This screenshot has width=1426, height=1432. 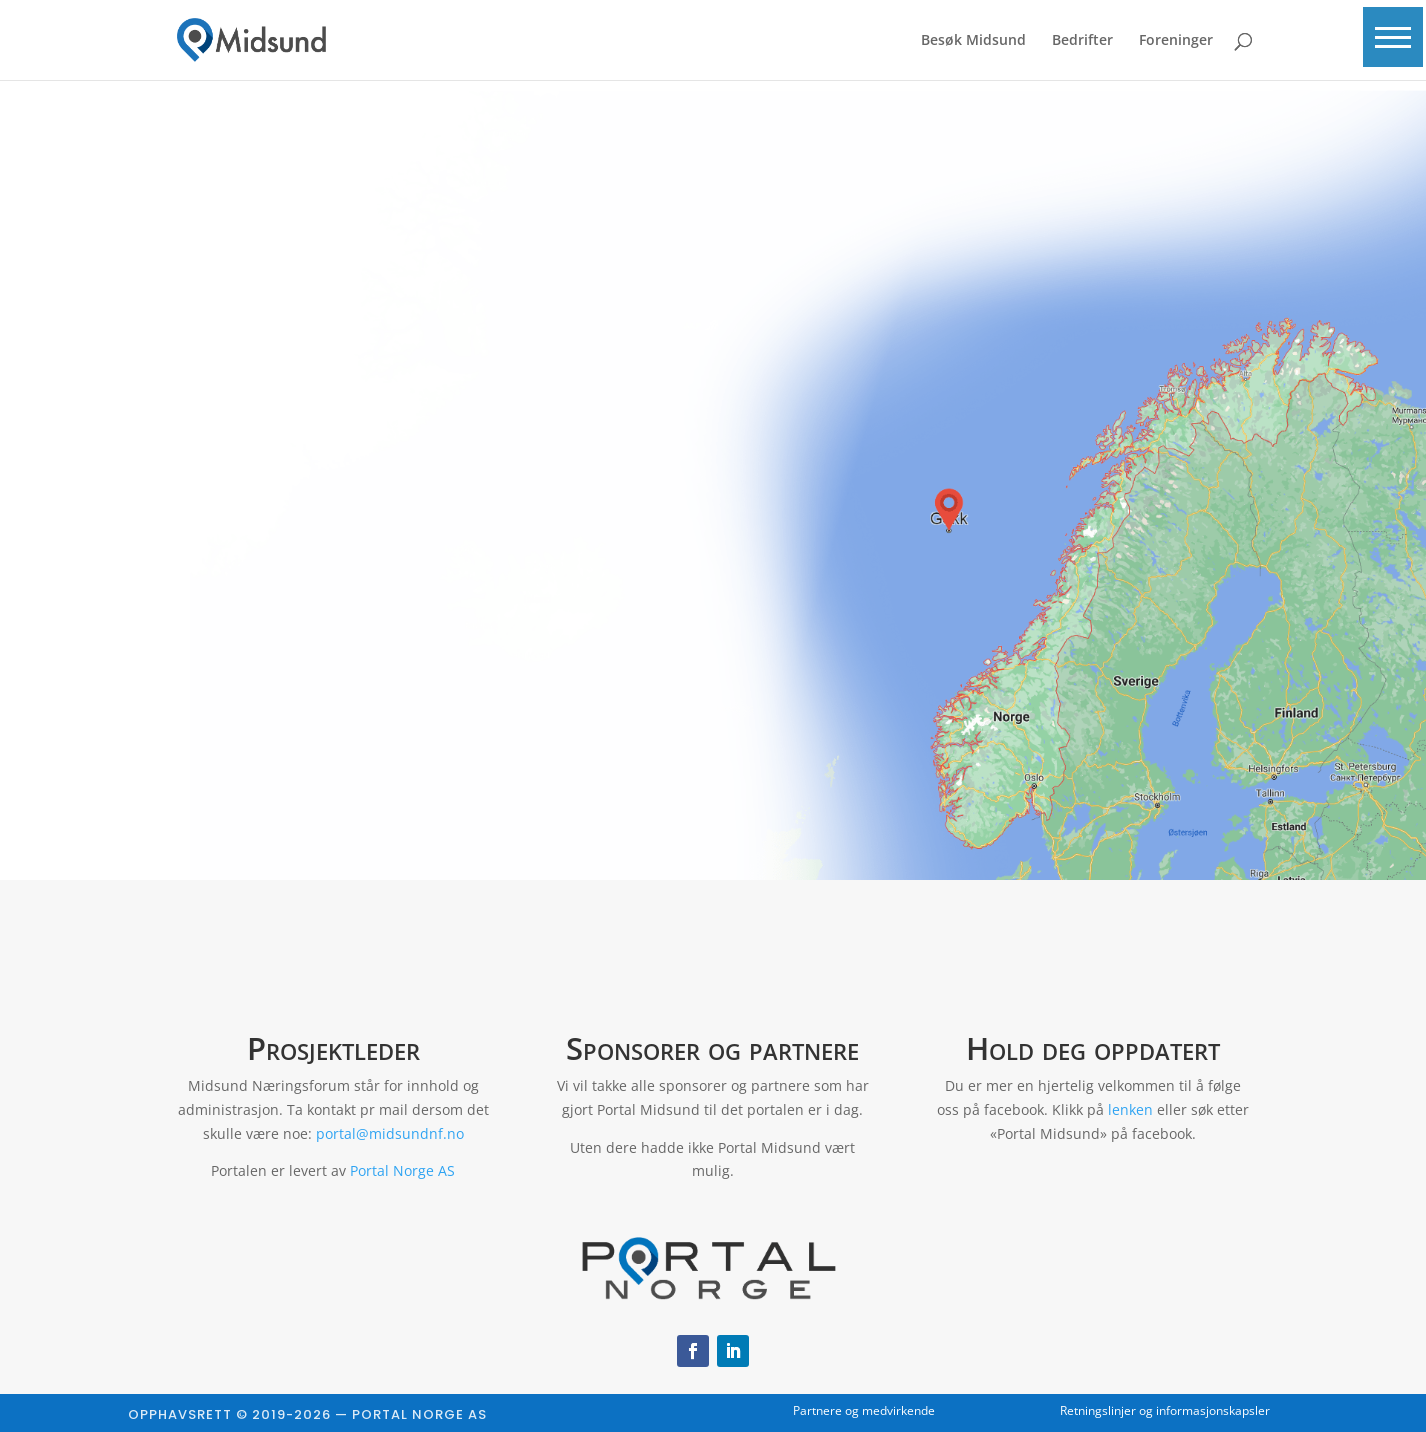 I want to click on Foreninger, so click(x=1176, y=41).